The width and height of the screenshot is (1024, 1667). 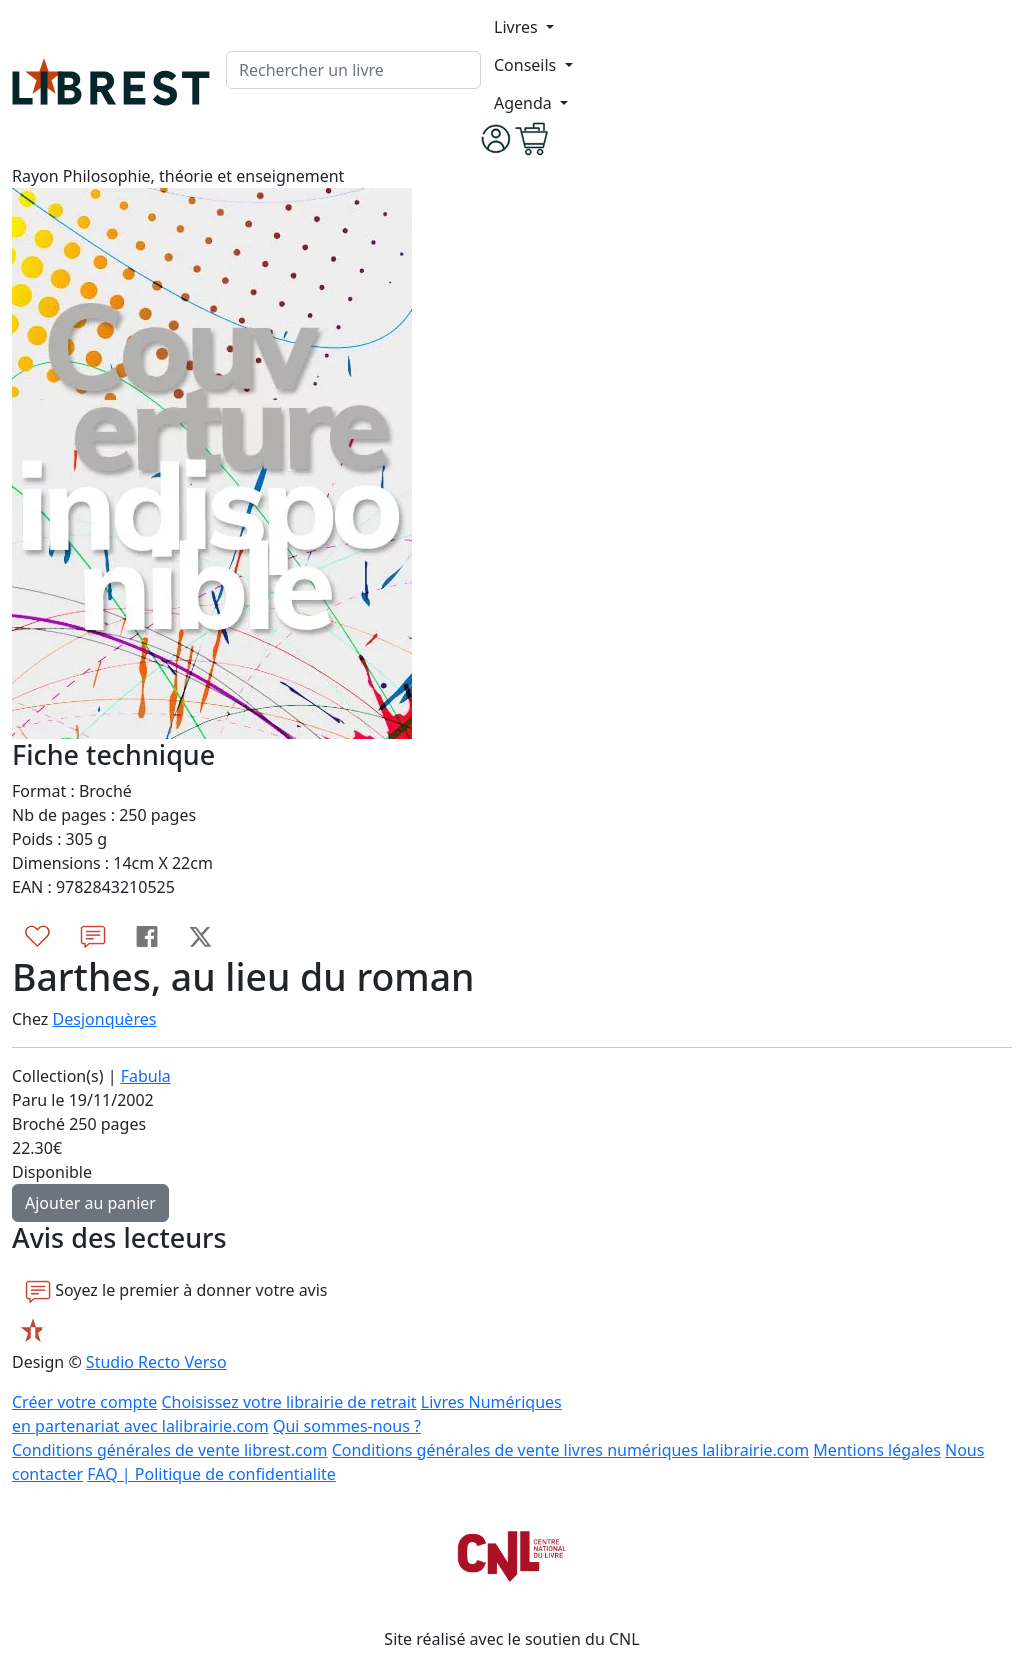 What do you see at coordinates (156, 1362) in the screenshot?
I see `Studio Recto Verso` at bounding box center [156, 1362].